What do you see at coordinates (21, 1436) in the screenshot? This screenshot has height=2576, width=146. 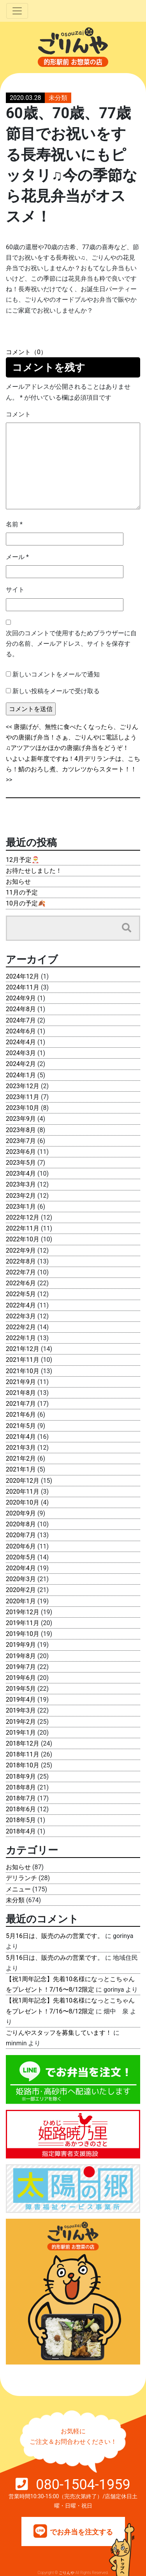 I see `2021年4月` at bounding box center [21, 1436].